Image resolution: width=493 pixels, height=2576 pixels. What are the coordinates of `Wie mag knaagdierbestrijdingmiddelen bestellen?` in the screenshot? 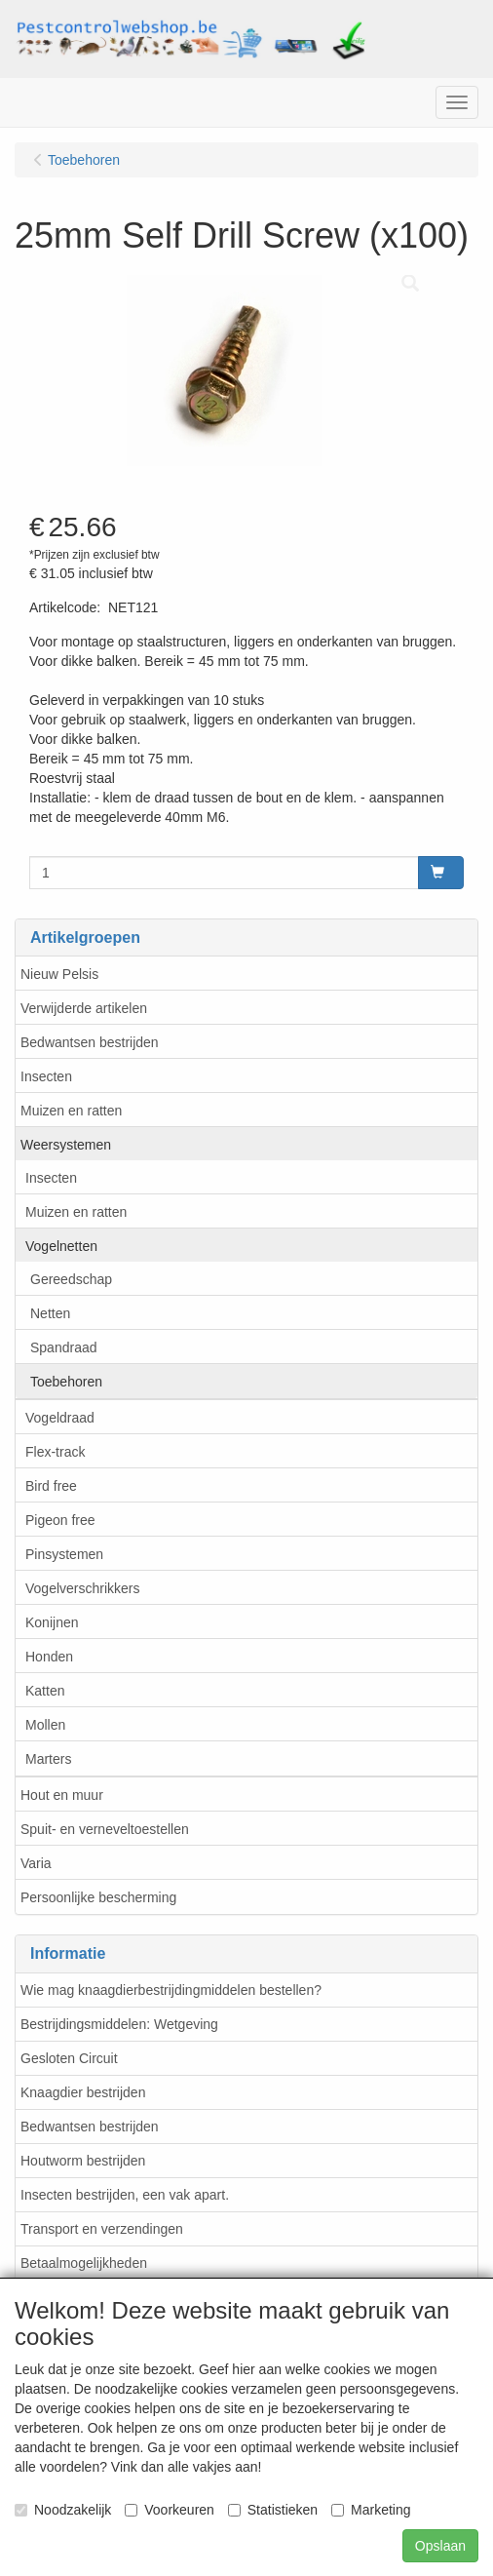 It's located at (171, 1990).